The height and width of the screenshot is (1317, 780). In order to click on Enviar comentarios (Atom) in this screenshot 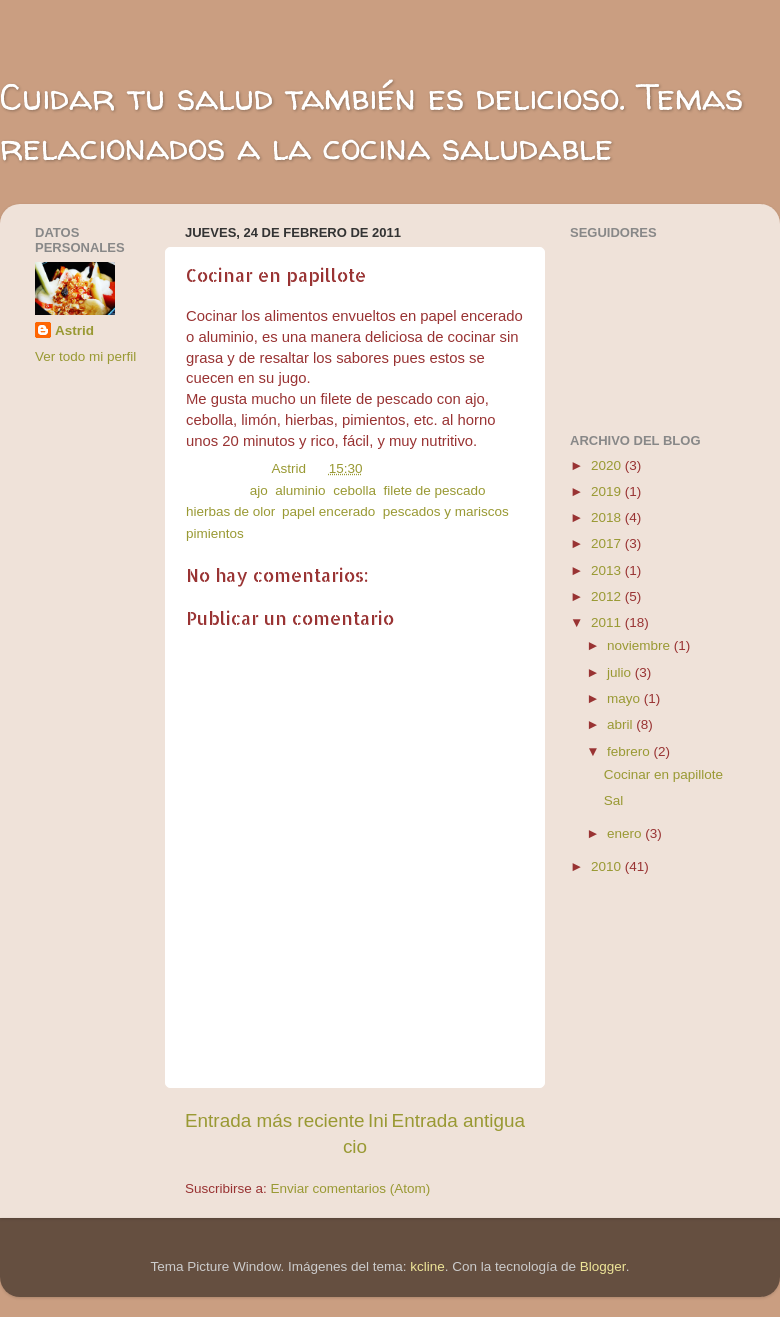, I will do `click(351, 1188)`.